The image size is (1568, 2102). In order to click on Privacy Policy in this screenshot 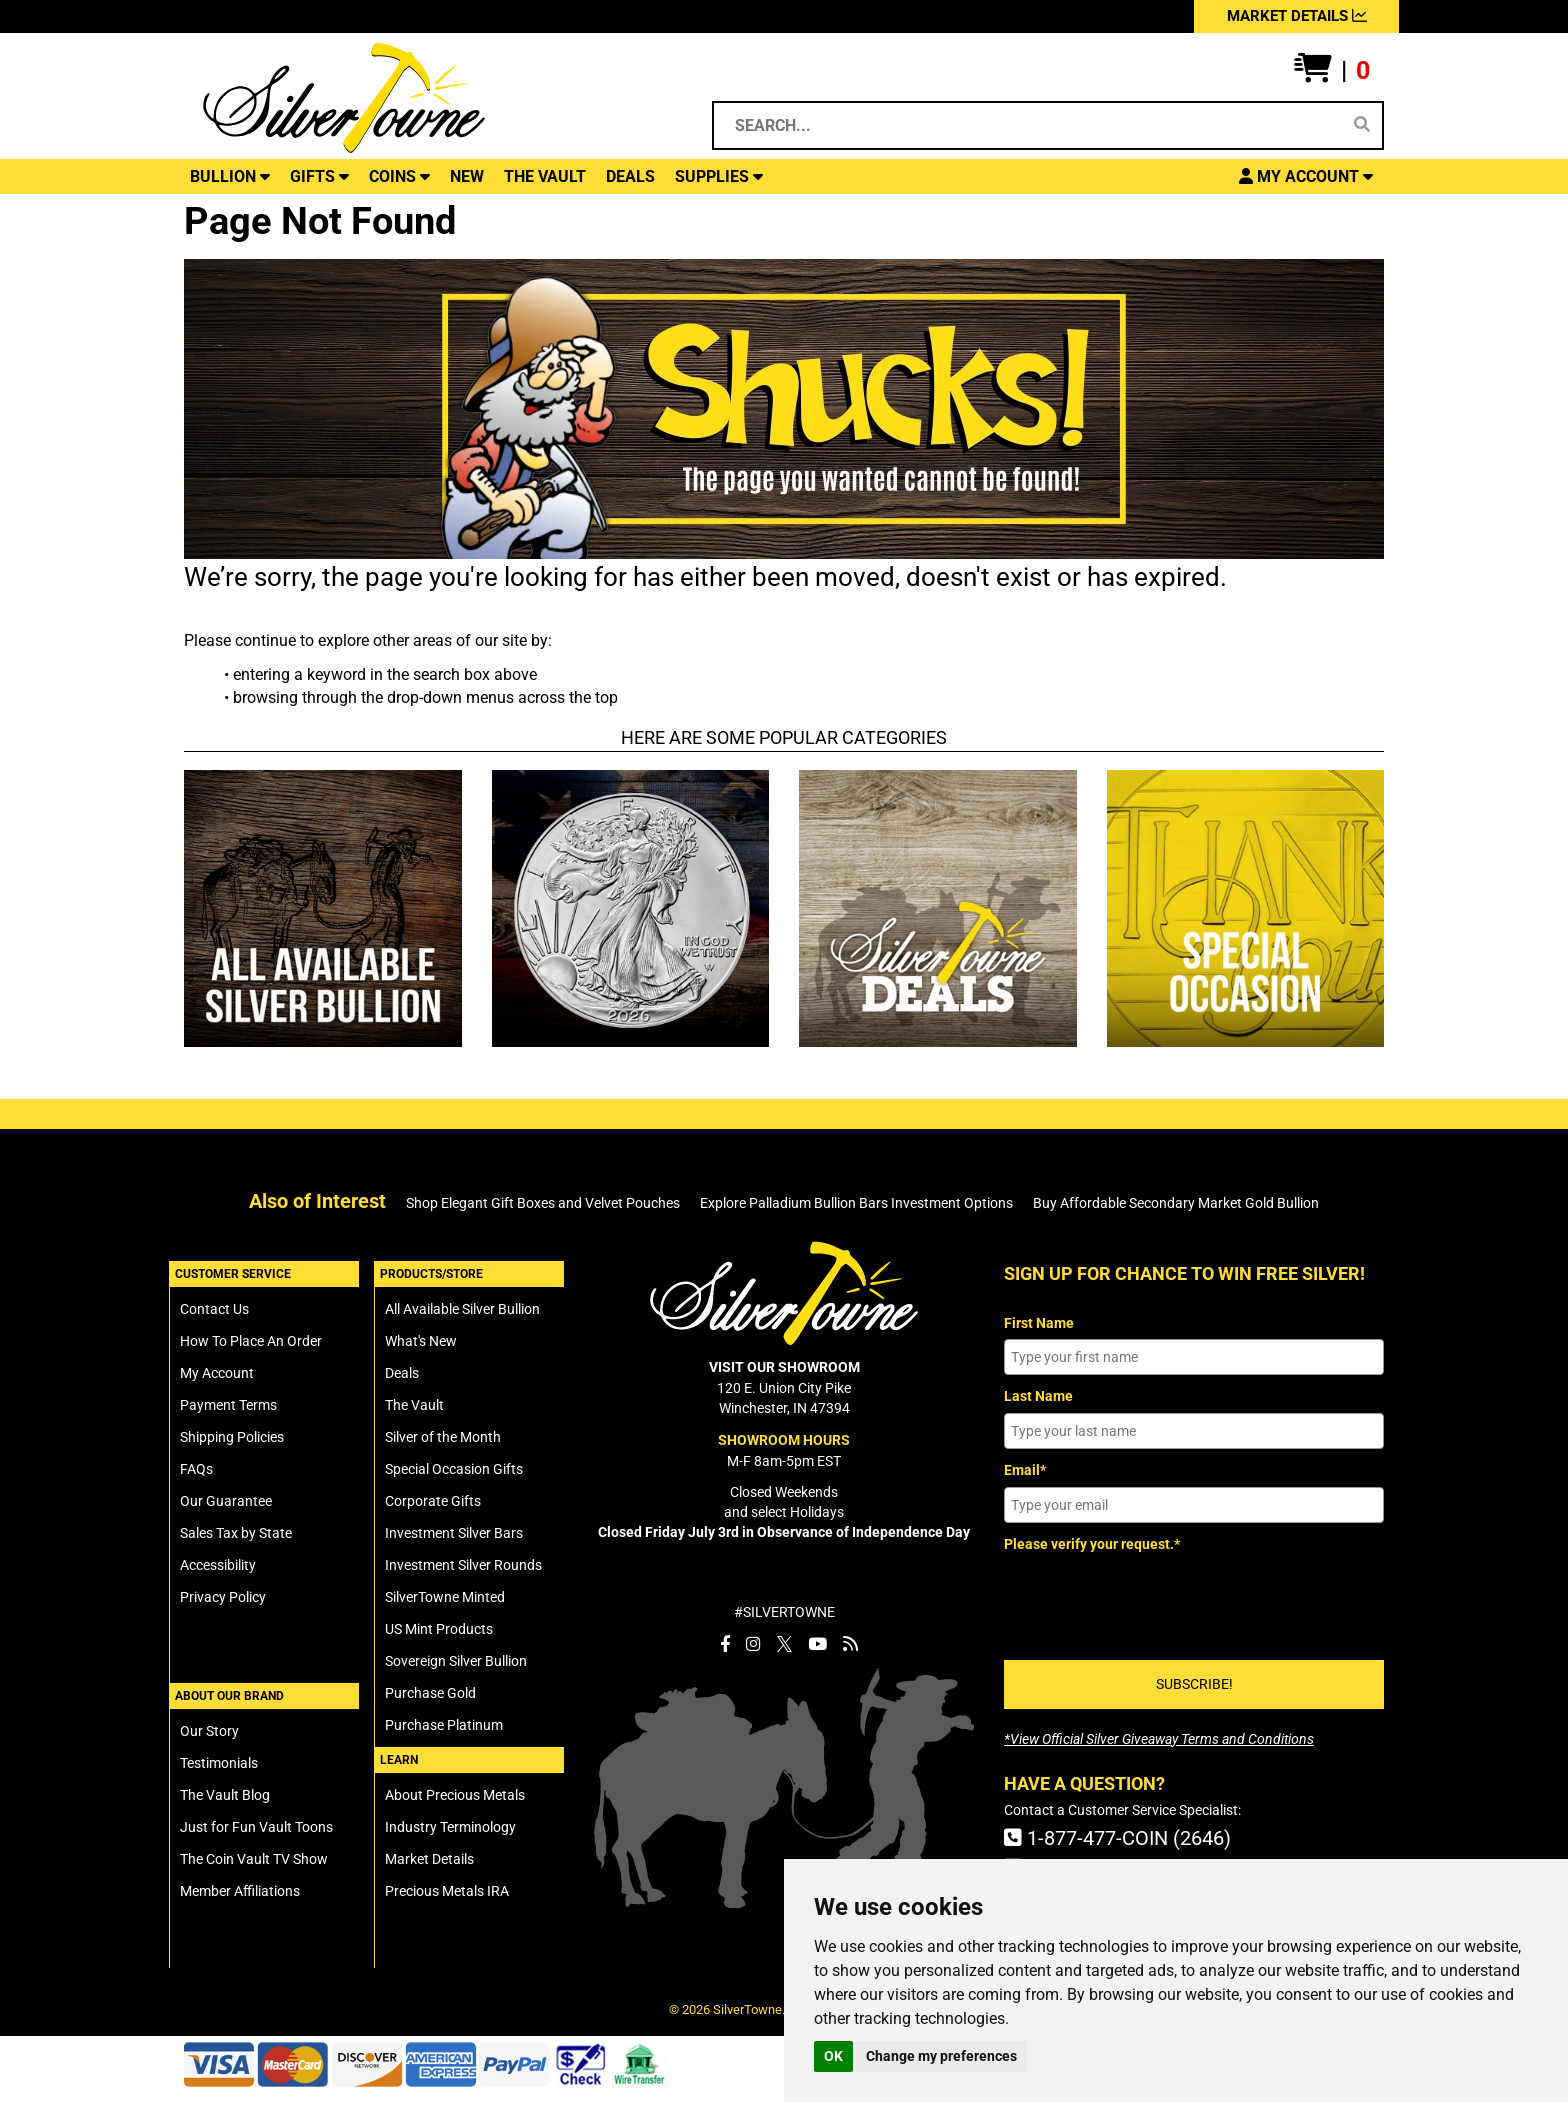, I will do `click(223, 1597)`.